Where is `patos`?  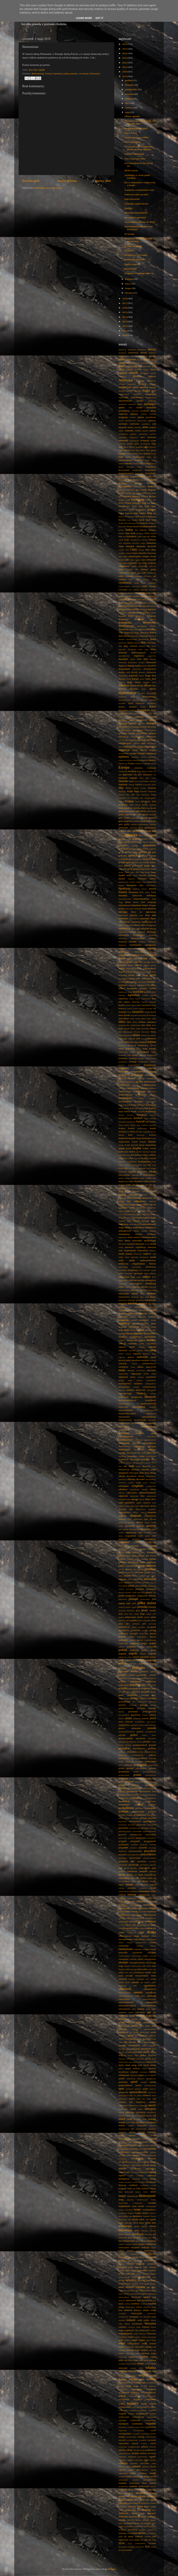 patos is located at coordinates (130, 1579).